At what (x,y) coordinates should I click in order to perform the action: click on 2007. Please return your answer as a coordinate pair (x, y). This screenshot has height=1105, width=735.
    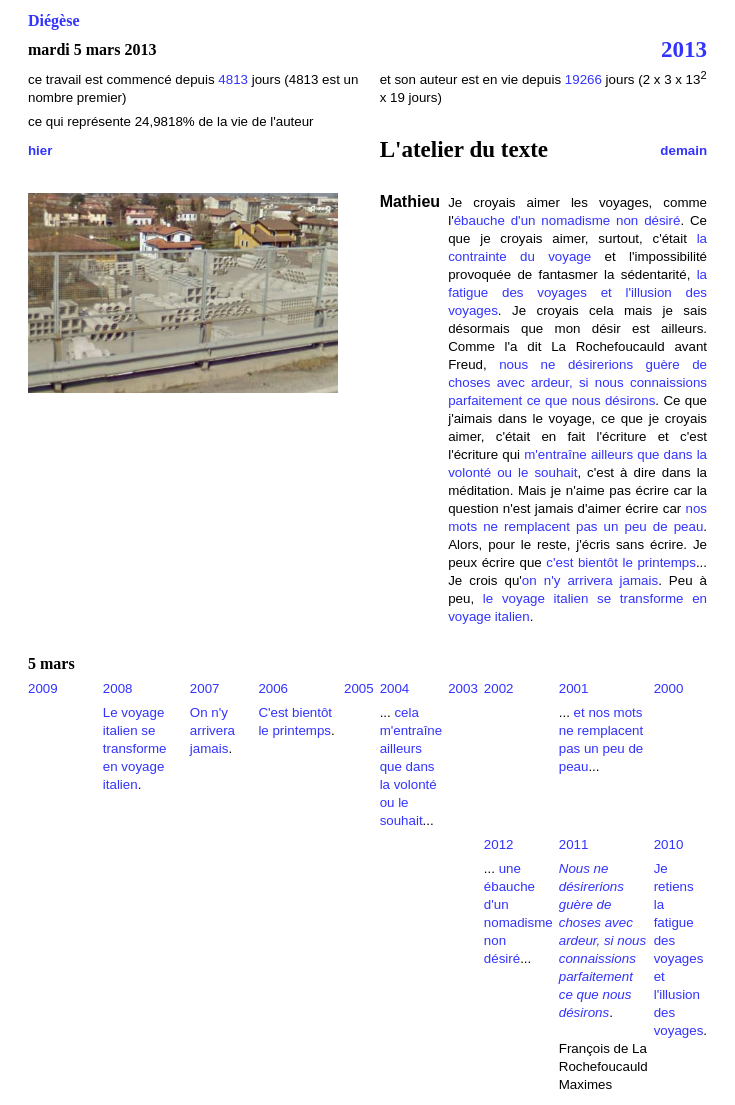
    Looking at the image, I should click on (205, 688).